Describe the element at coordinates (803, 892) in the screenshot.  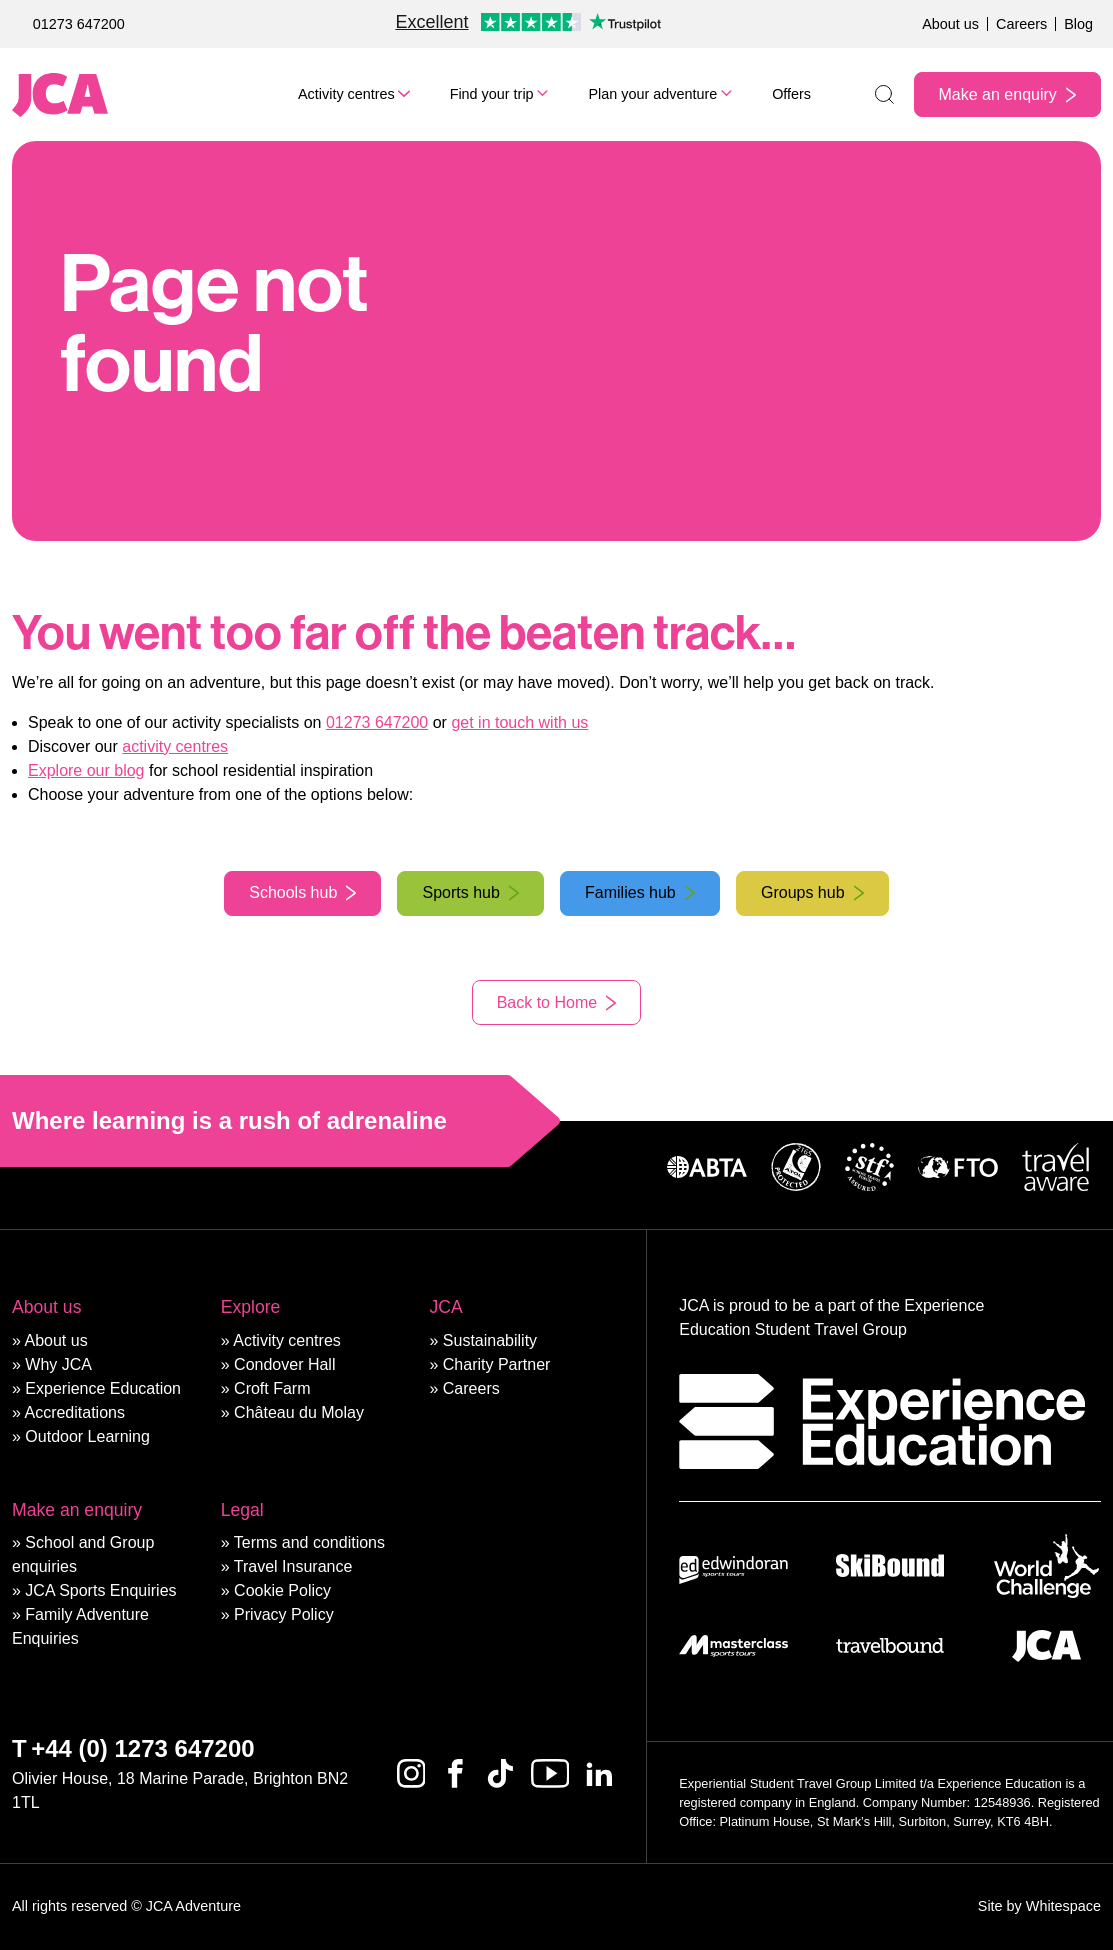
I see `Groups hub` at that location.